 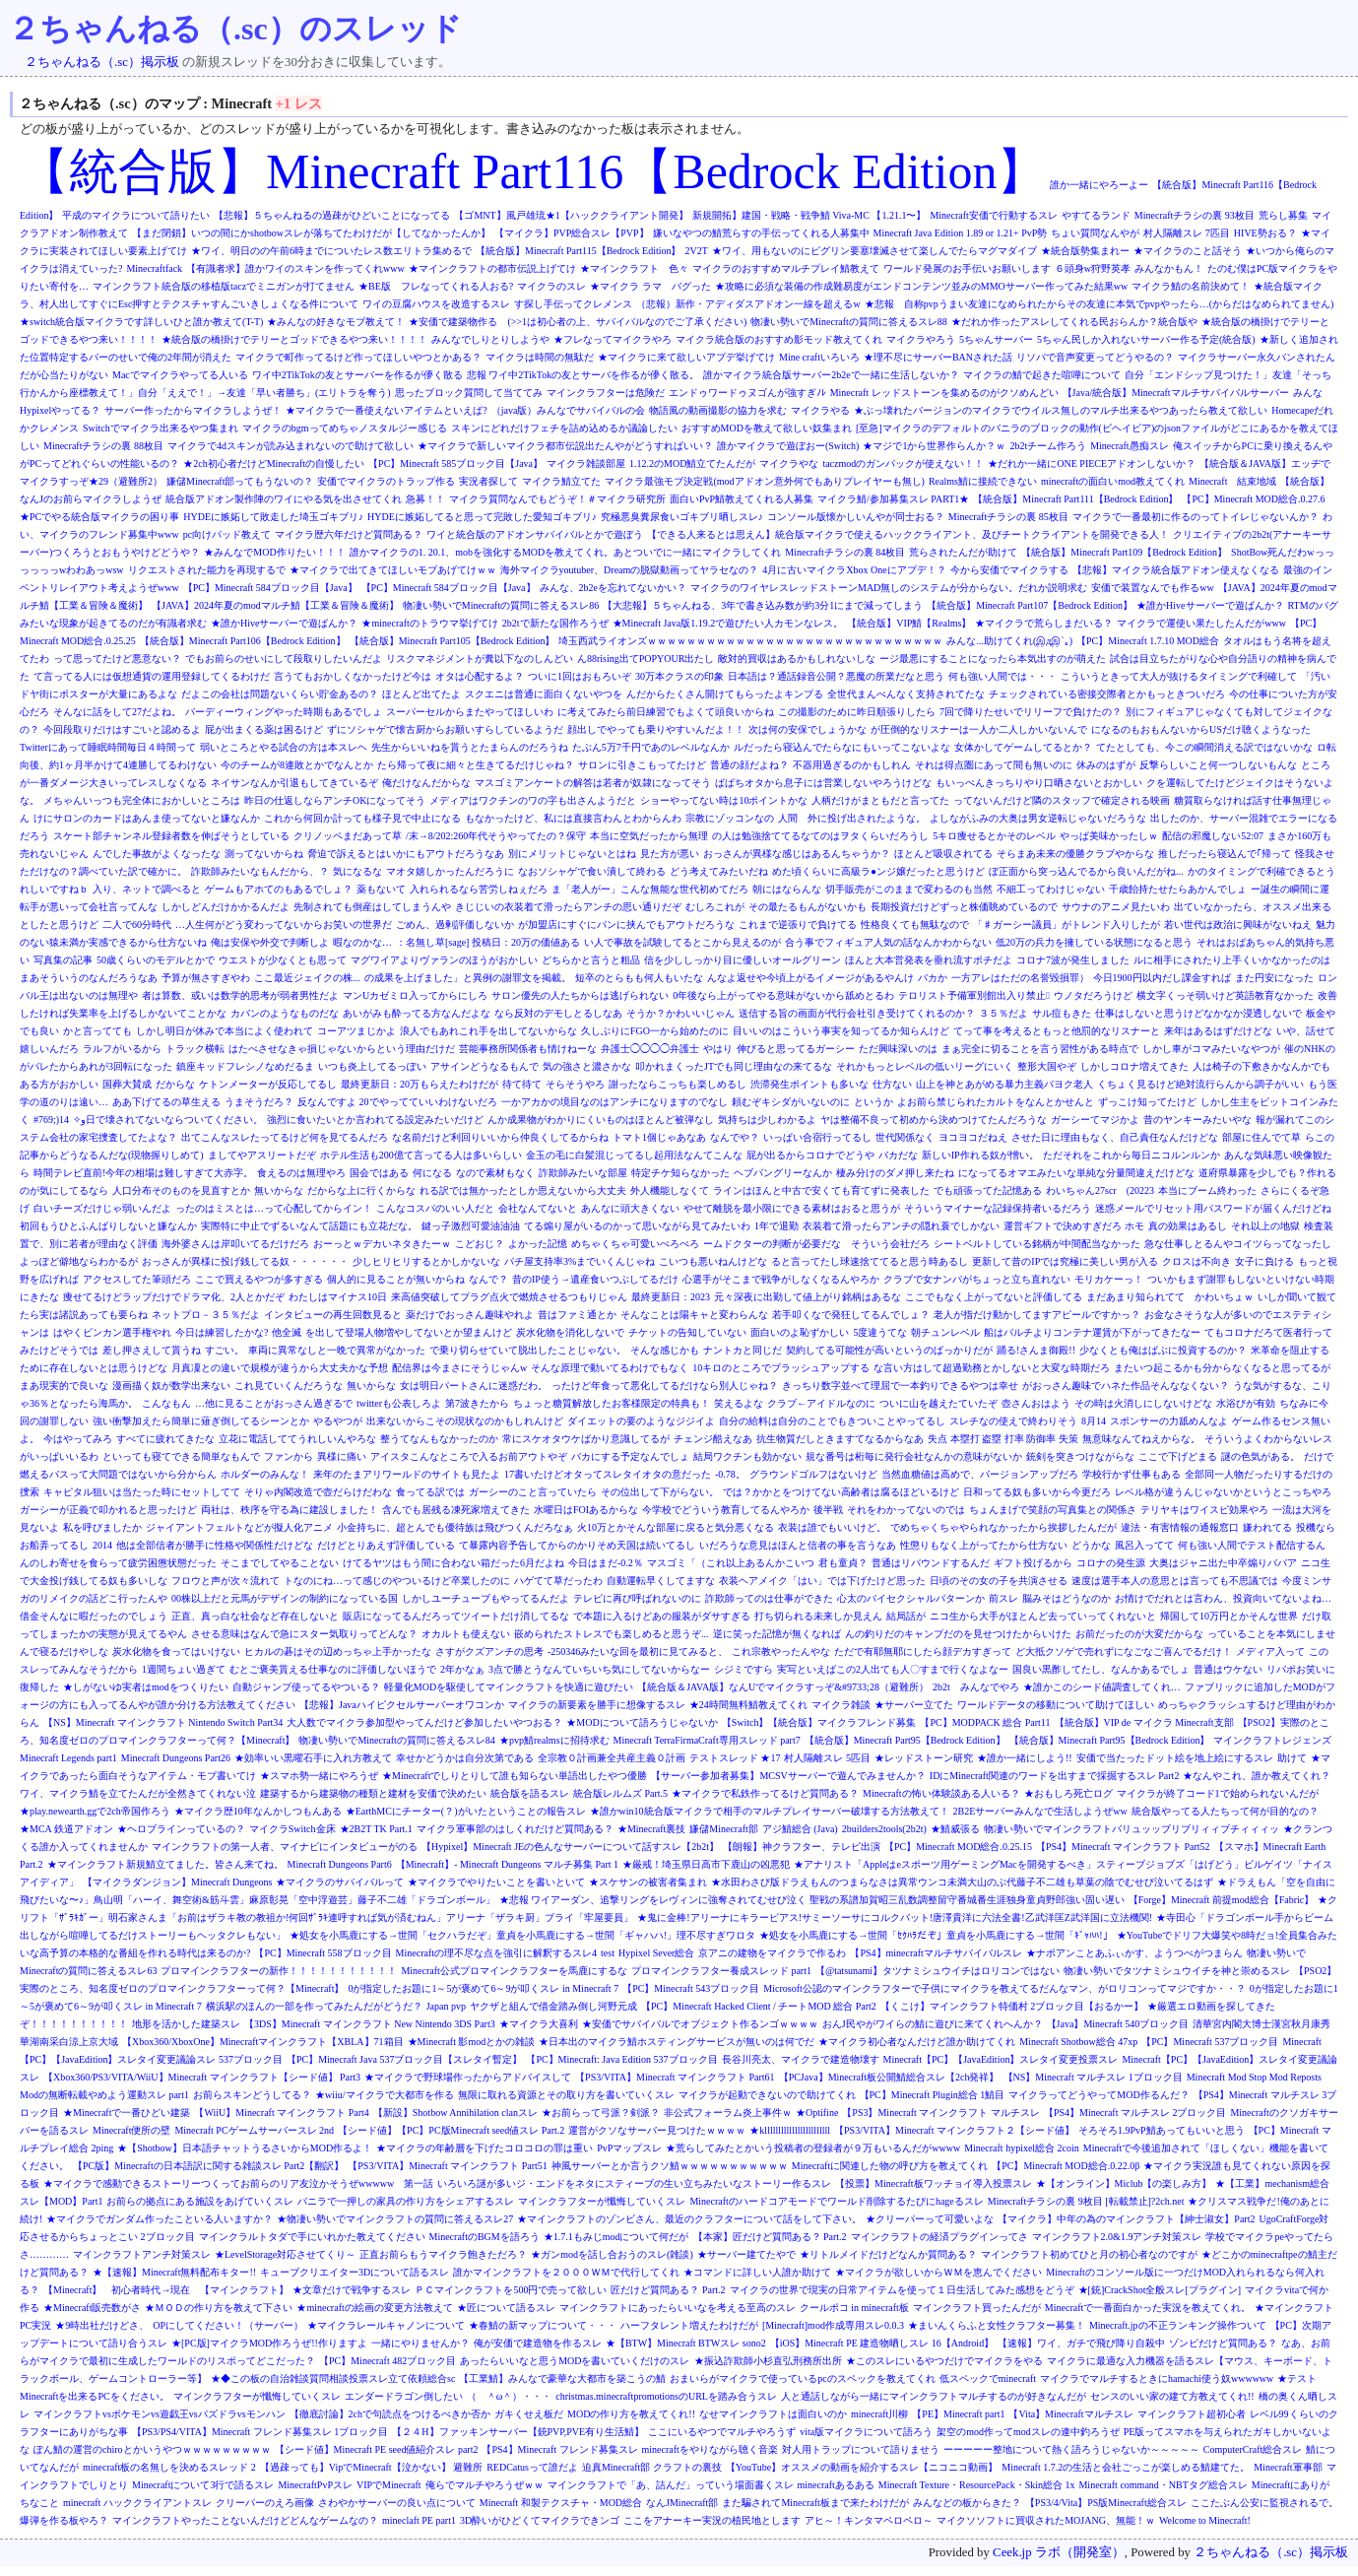 What do you see at coordinates (772, 1953) in the screenshot?
I see `京アニの建物をマイクラで作るわ` at bounding box center [772, 1953].